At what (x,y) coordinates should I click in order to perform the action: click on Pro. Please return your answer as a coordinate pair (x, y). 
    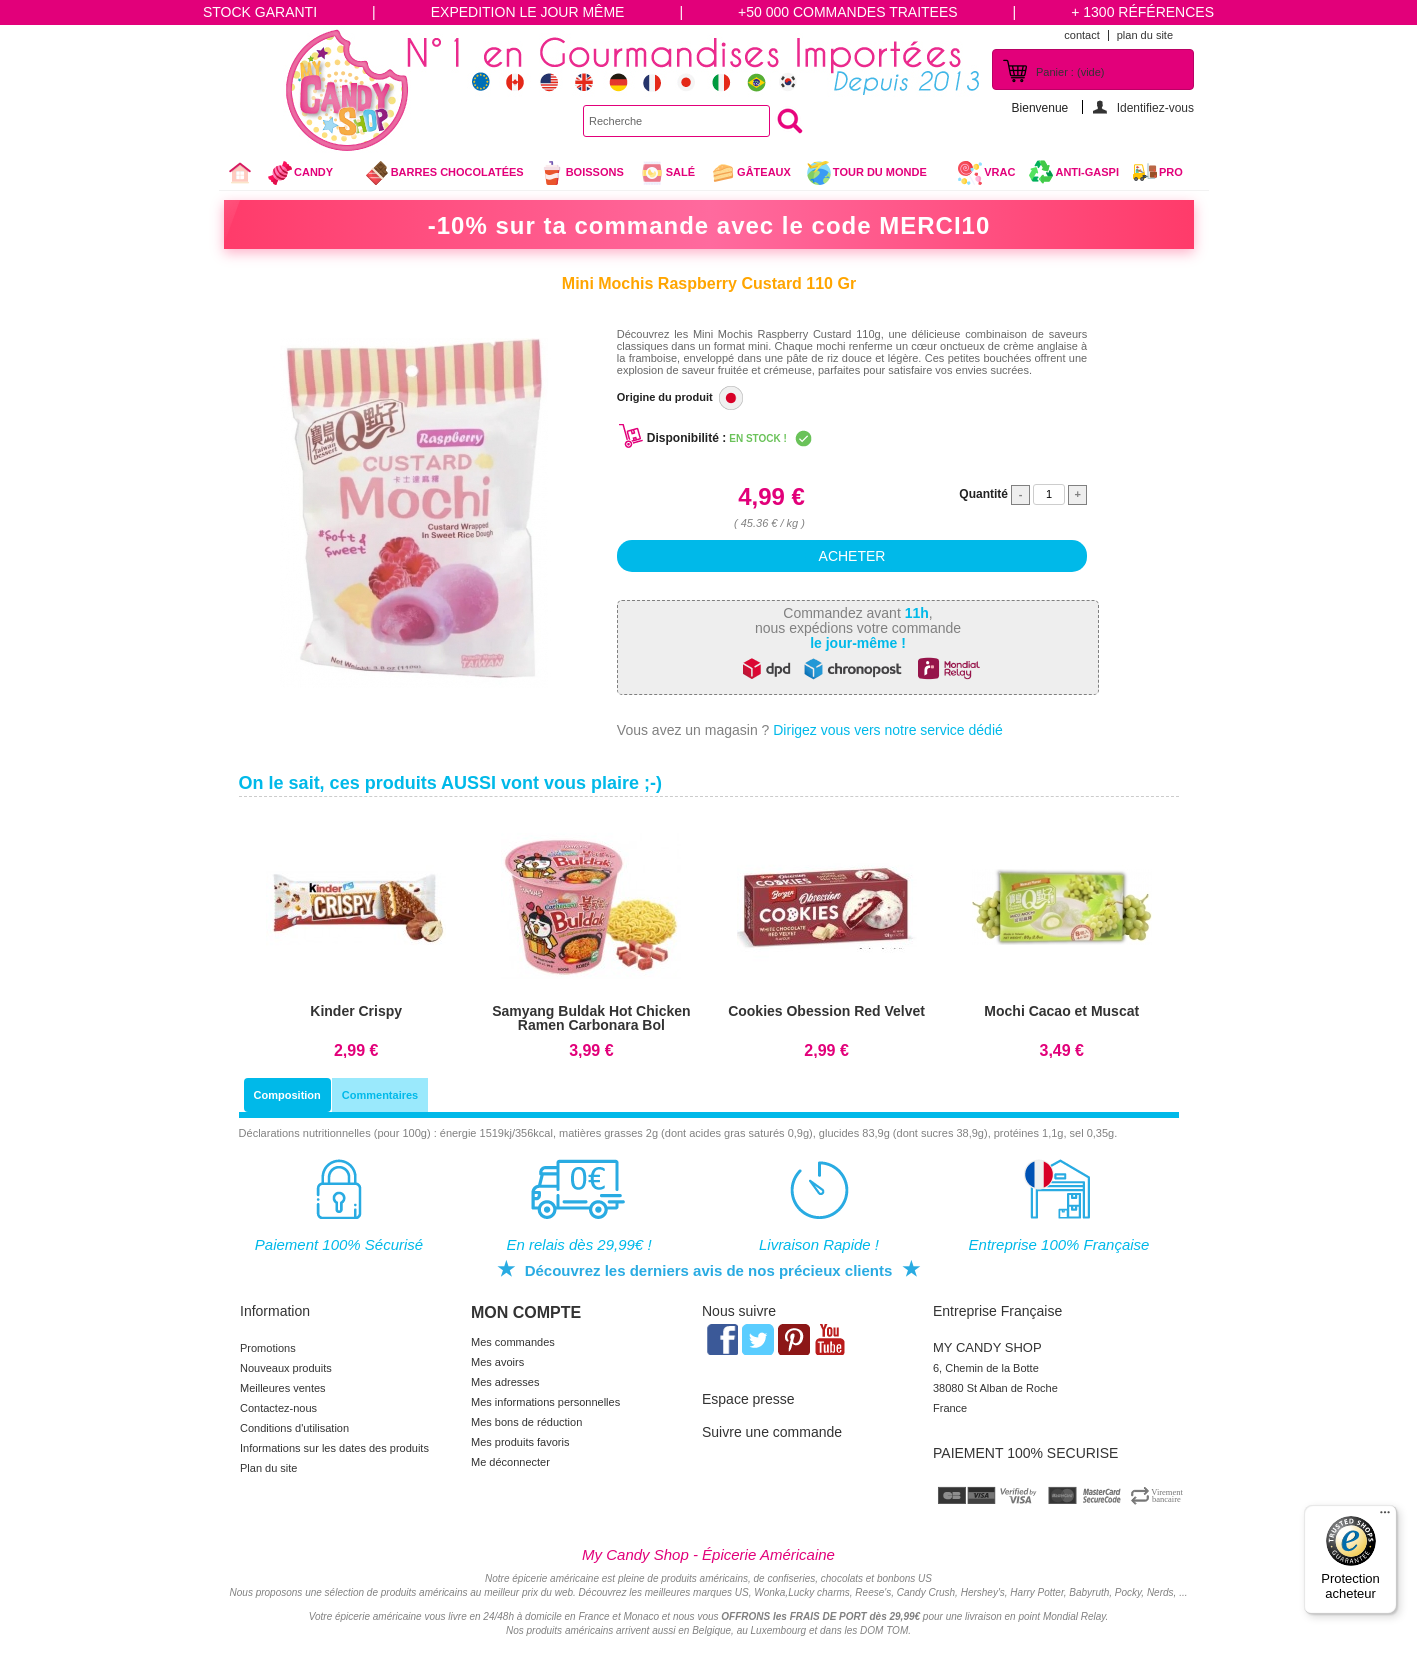
    Looking at the image, I should click on (1171, 172).